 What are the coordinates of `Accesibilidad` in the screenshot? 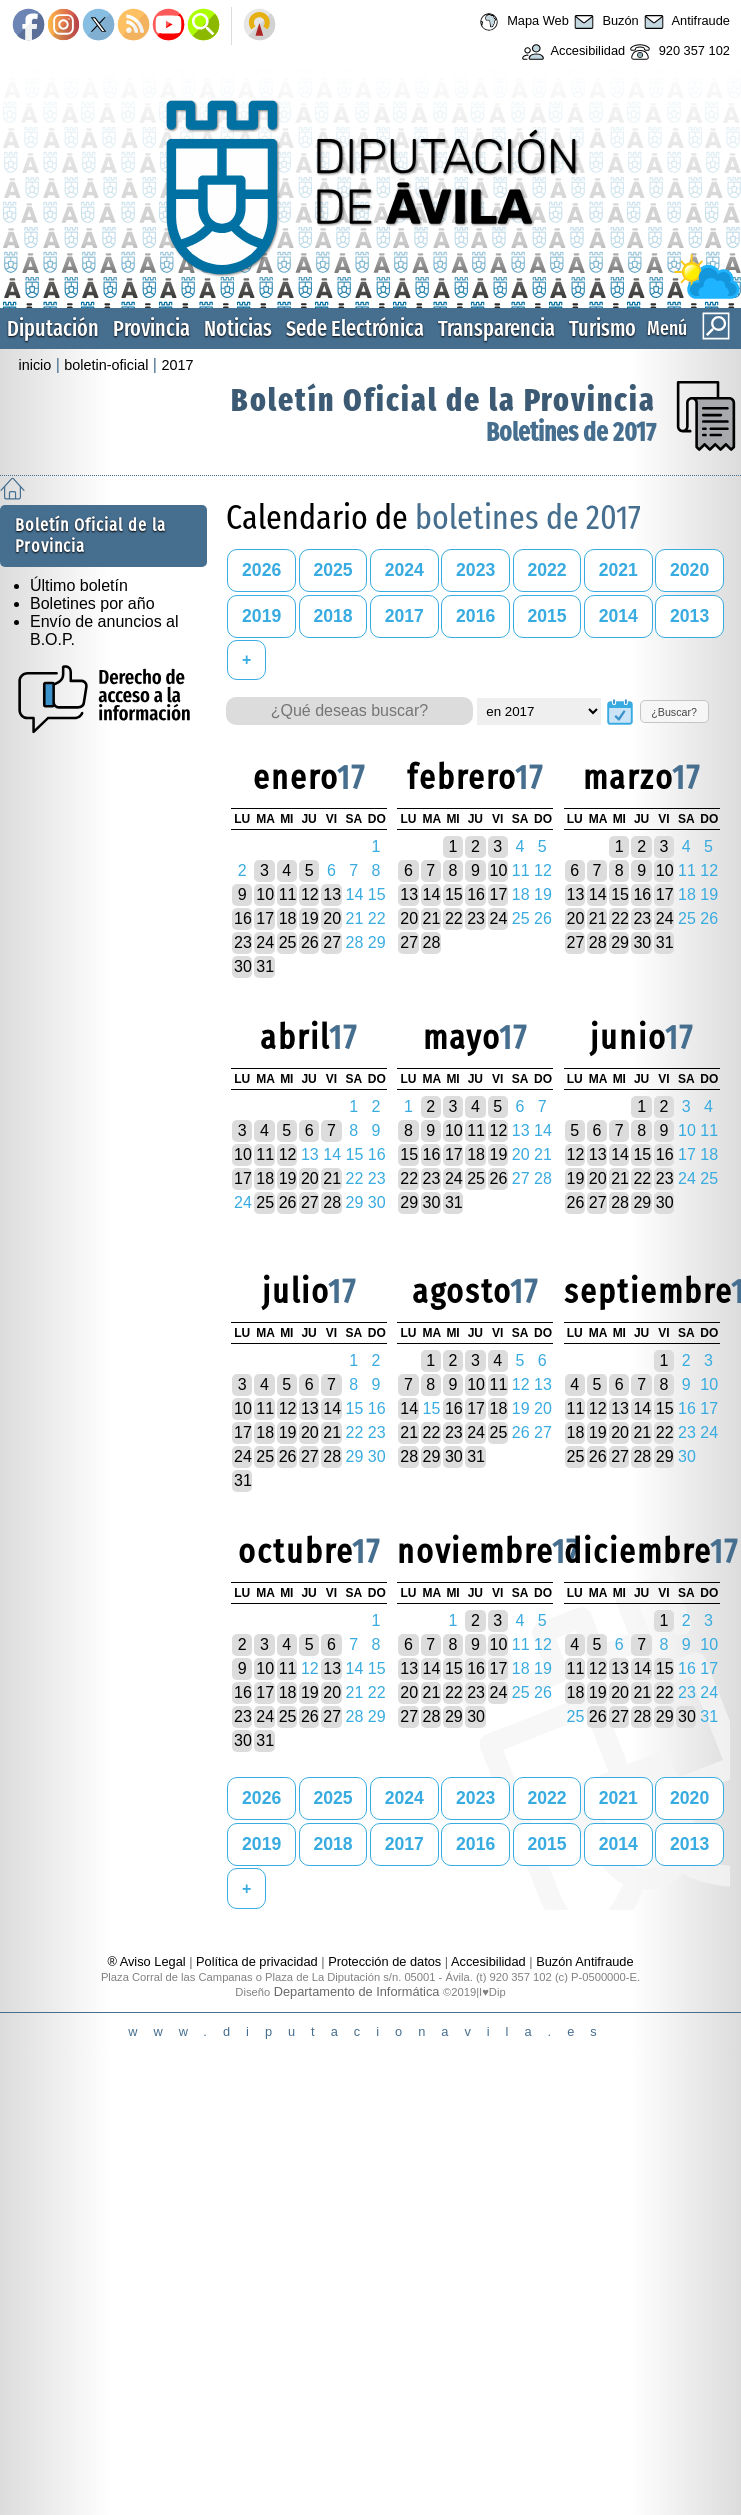 It's located at (572, 52).